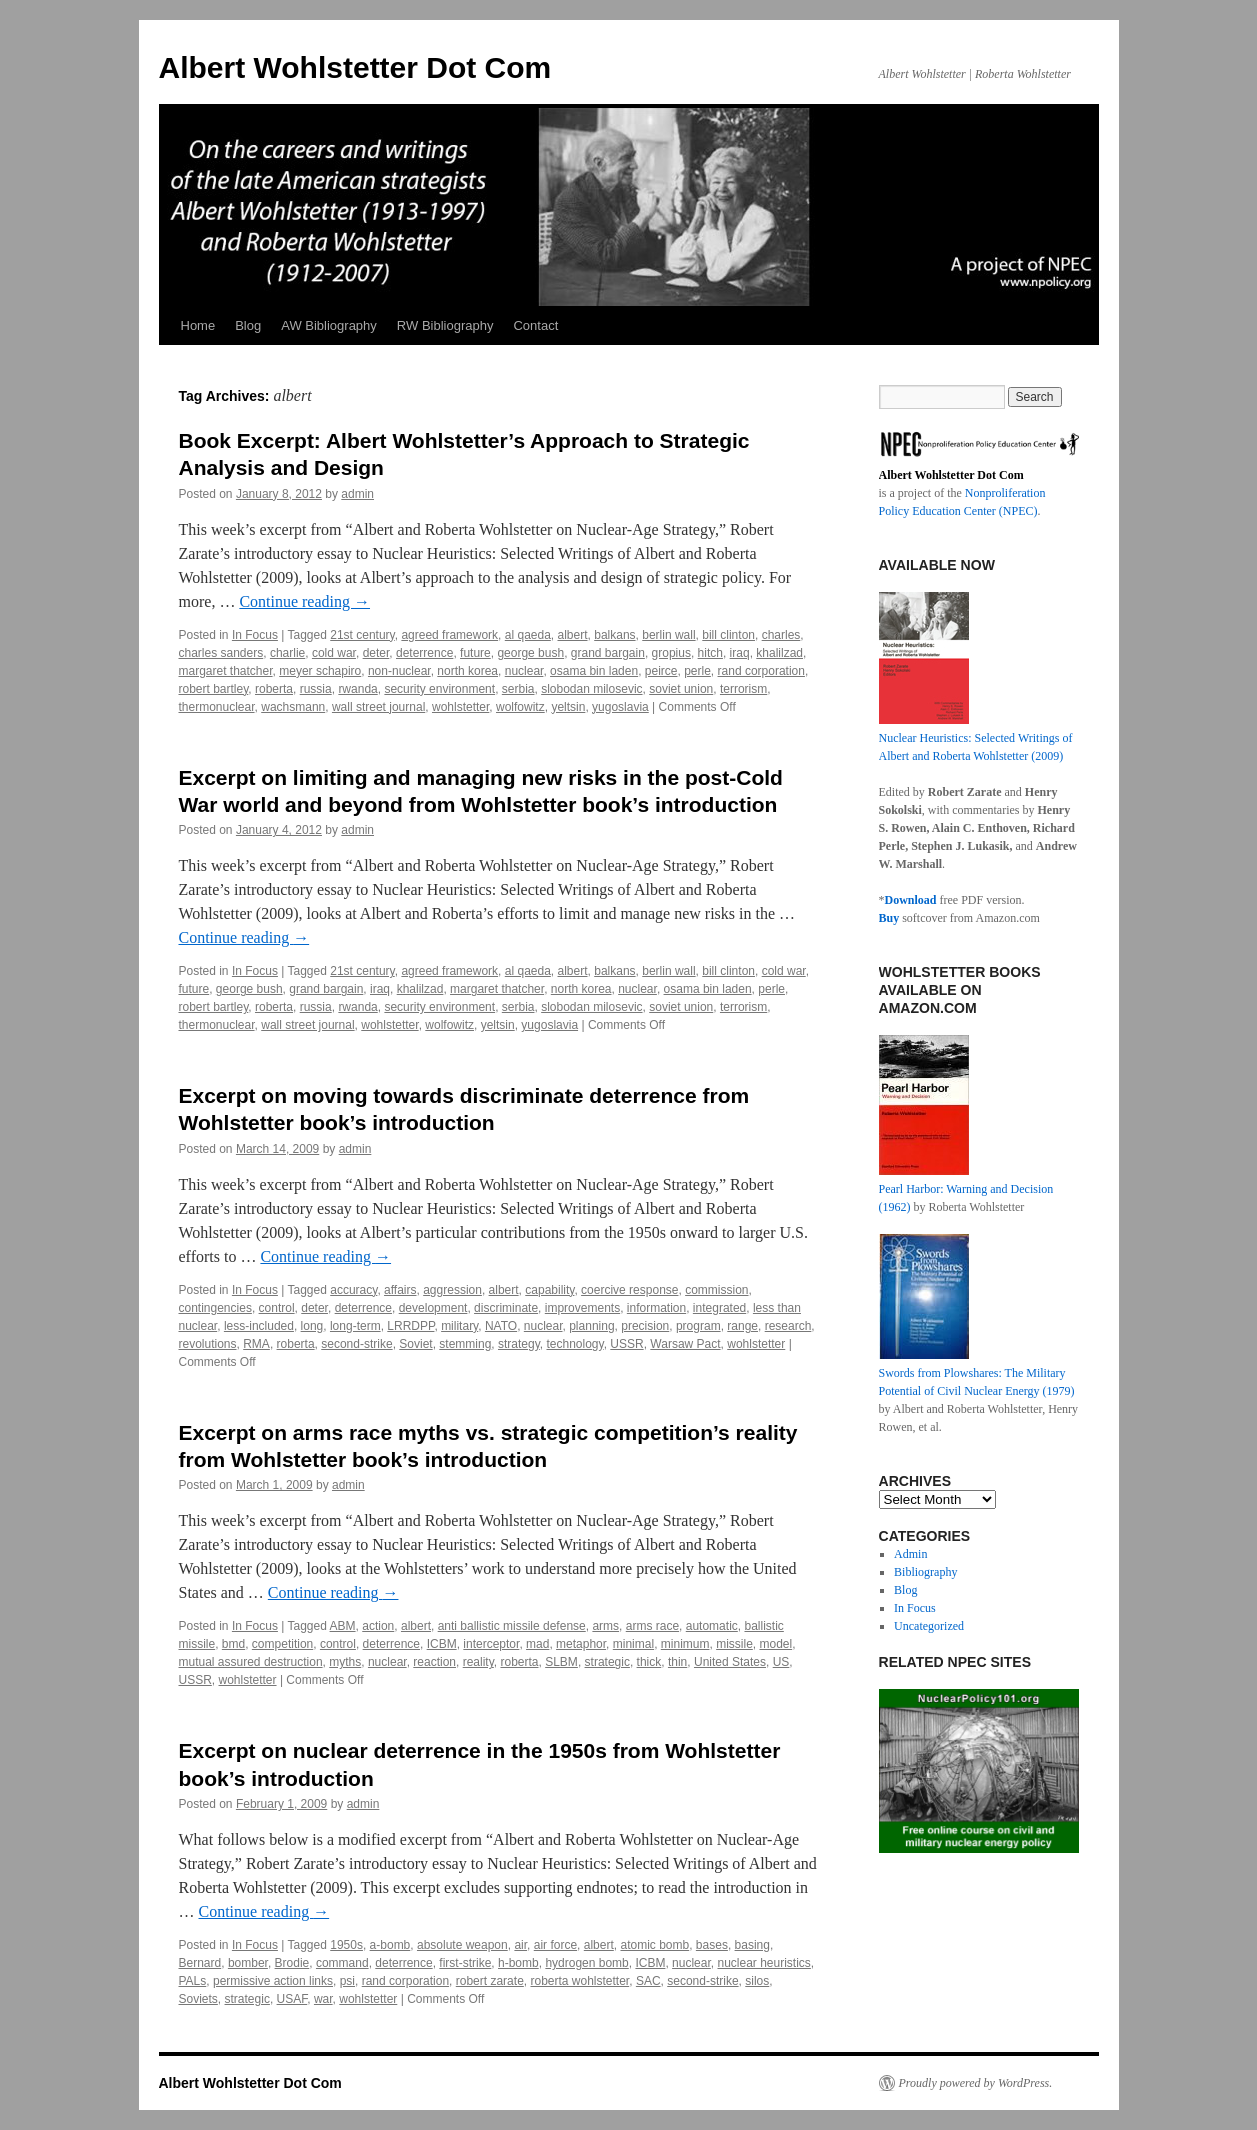  Describe the element at coordinates (728, 635) in the screenshot. I see `bill clinton` at that location.